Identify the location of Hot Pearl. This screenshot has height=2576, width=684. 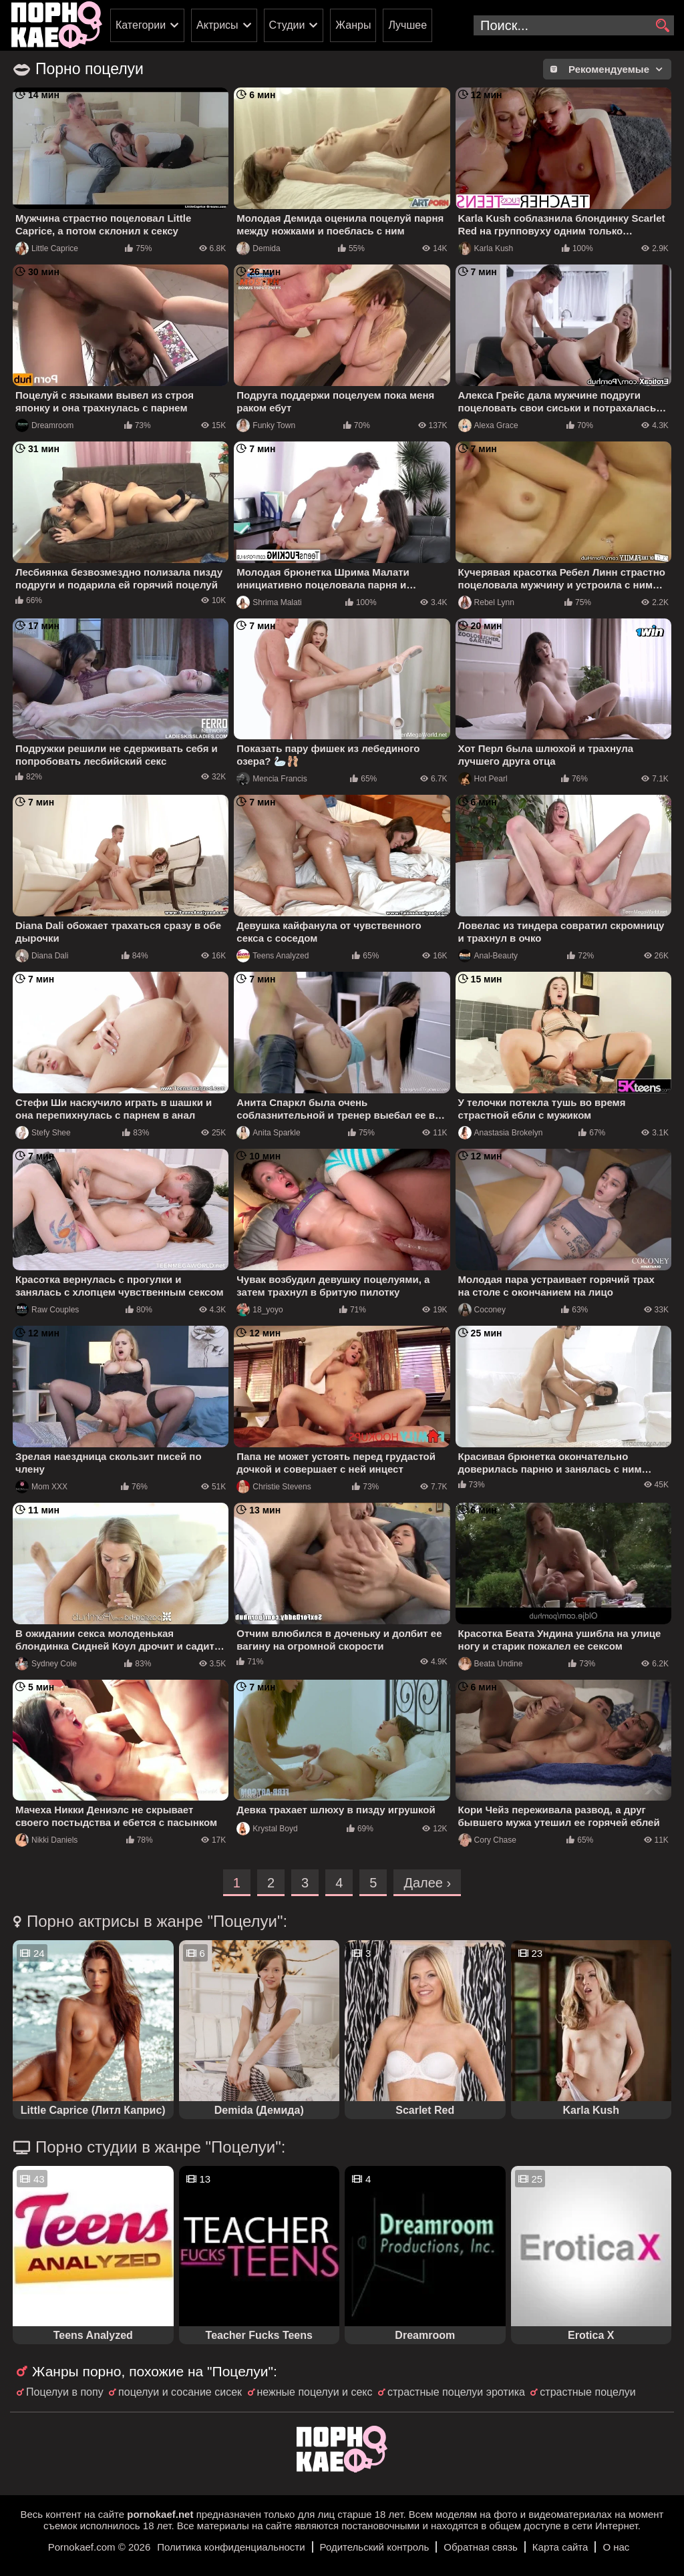
(483, 778).